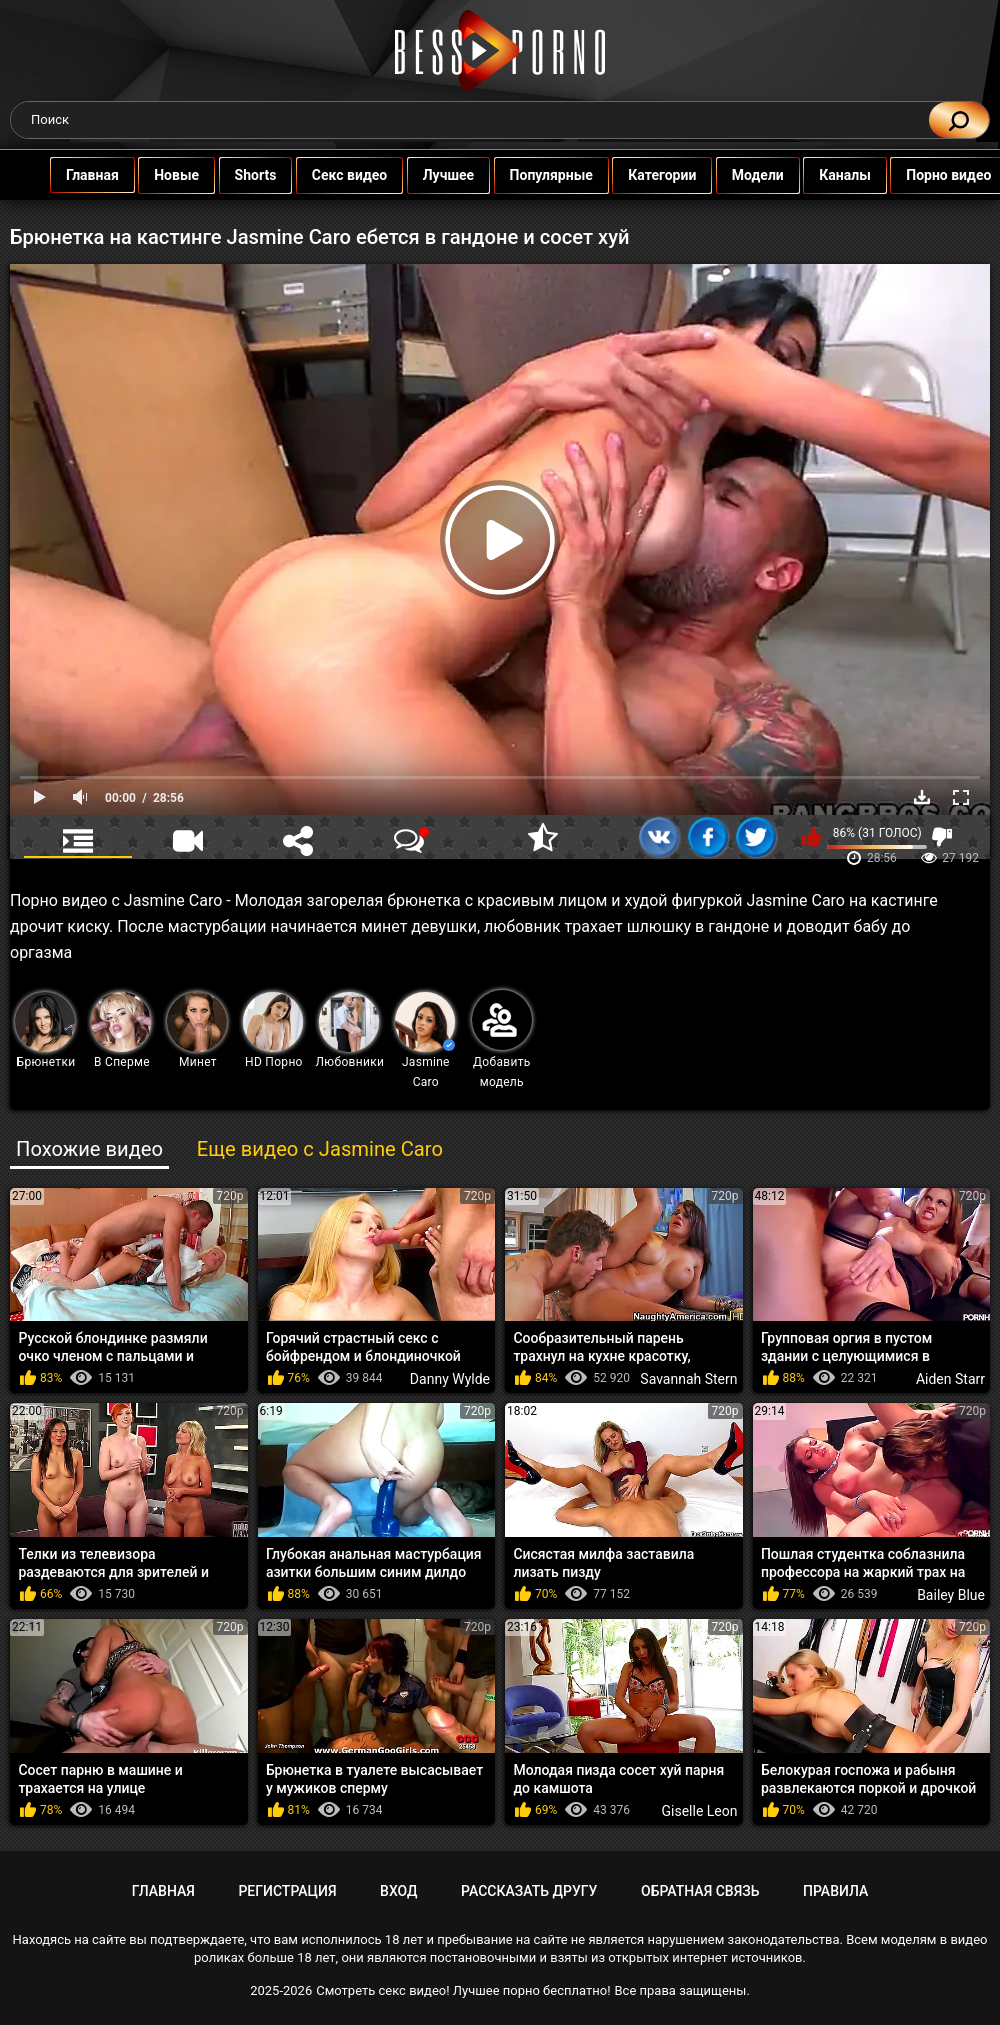  Describe the element at coordinates (320, 1149) in the screenshot. I see `Еще видео с Jasmine Caro` at that location.